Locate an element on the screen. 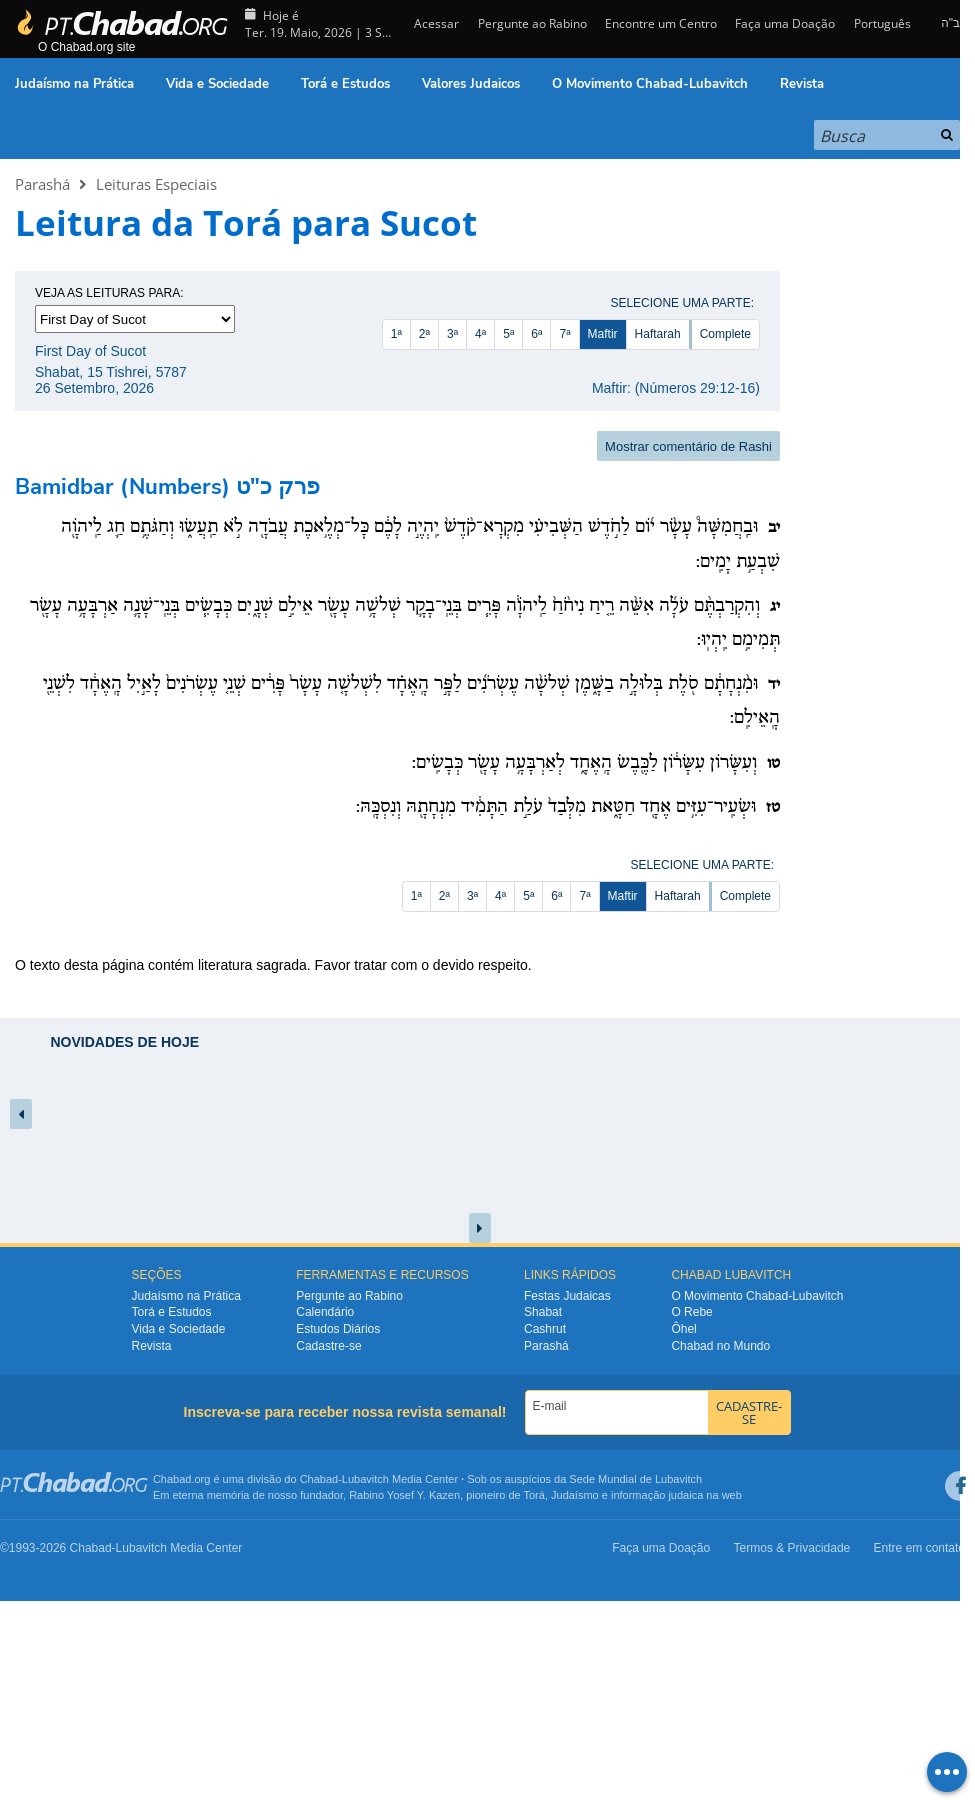 This screenshot has height=1800, width=975. 3ª is located at coordinates (452, 334).